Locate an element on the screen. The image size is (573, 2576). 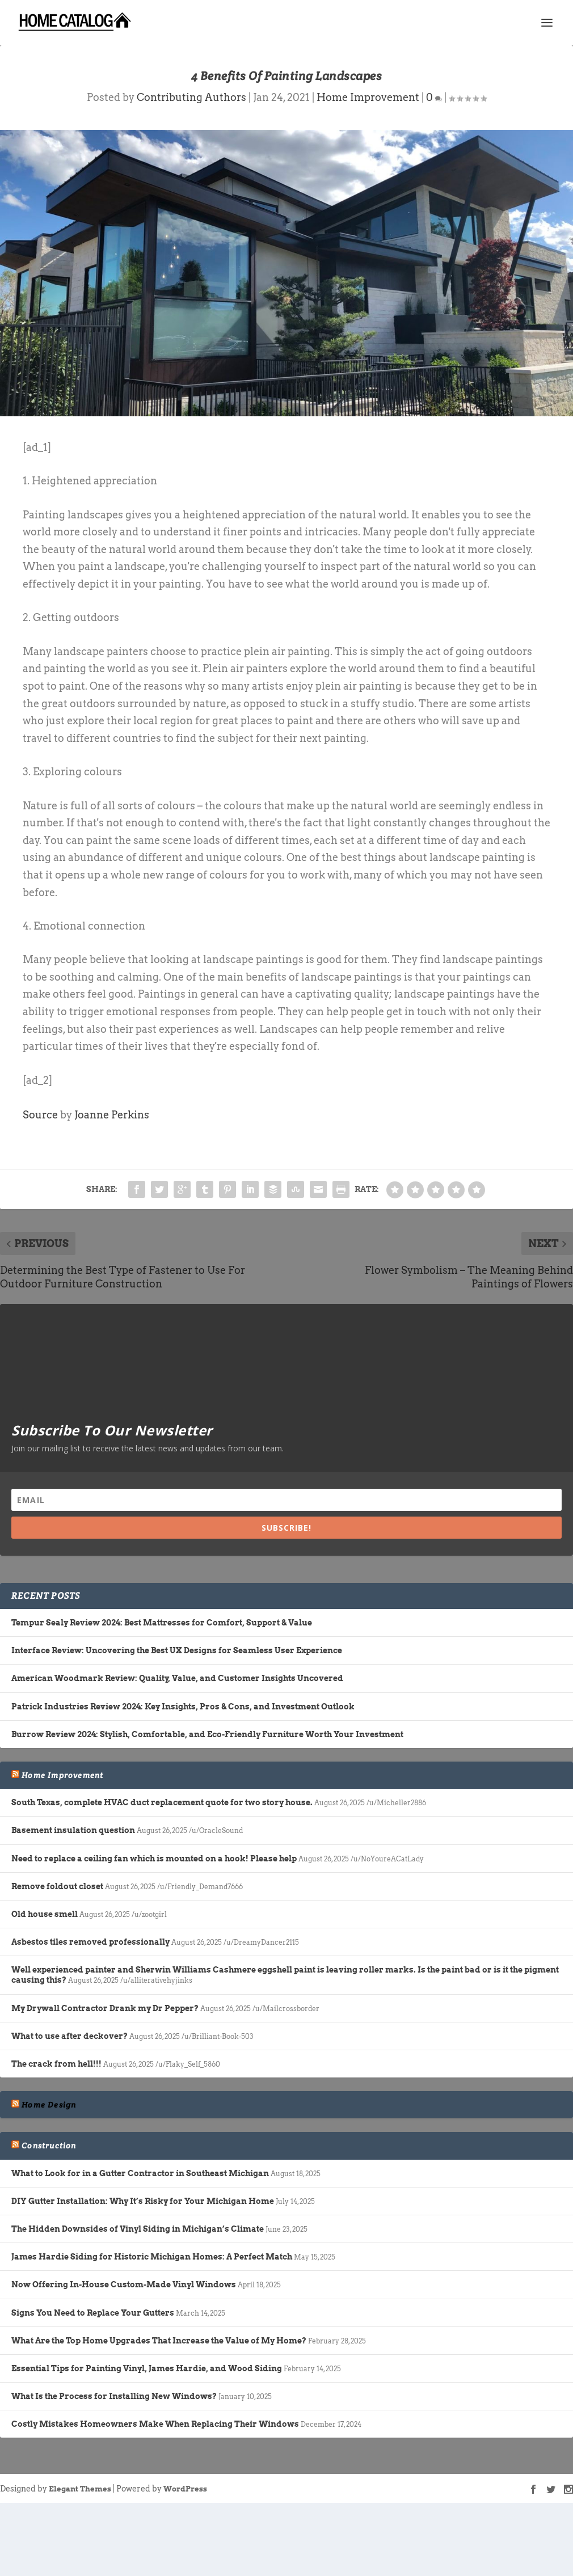
Essential Tips for Painting Vinyl, James Hardie, and Wood Siding is located at coordinates (146, 2368).